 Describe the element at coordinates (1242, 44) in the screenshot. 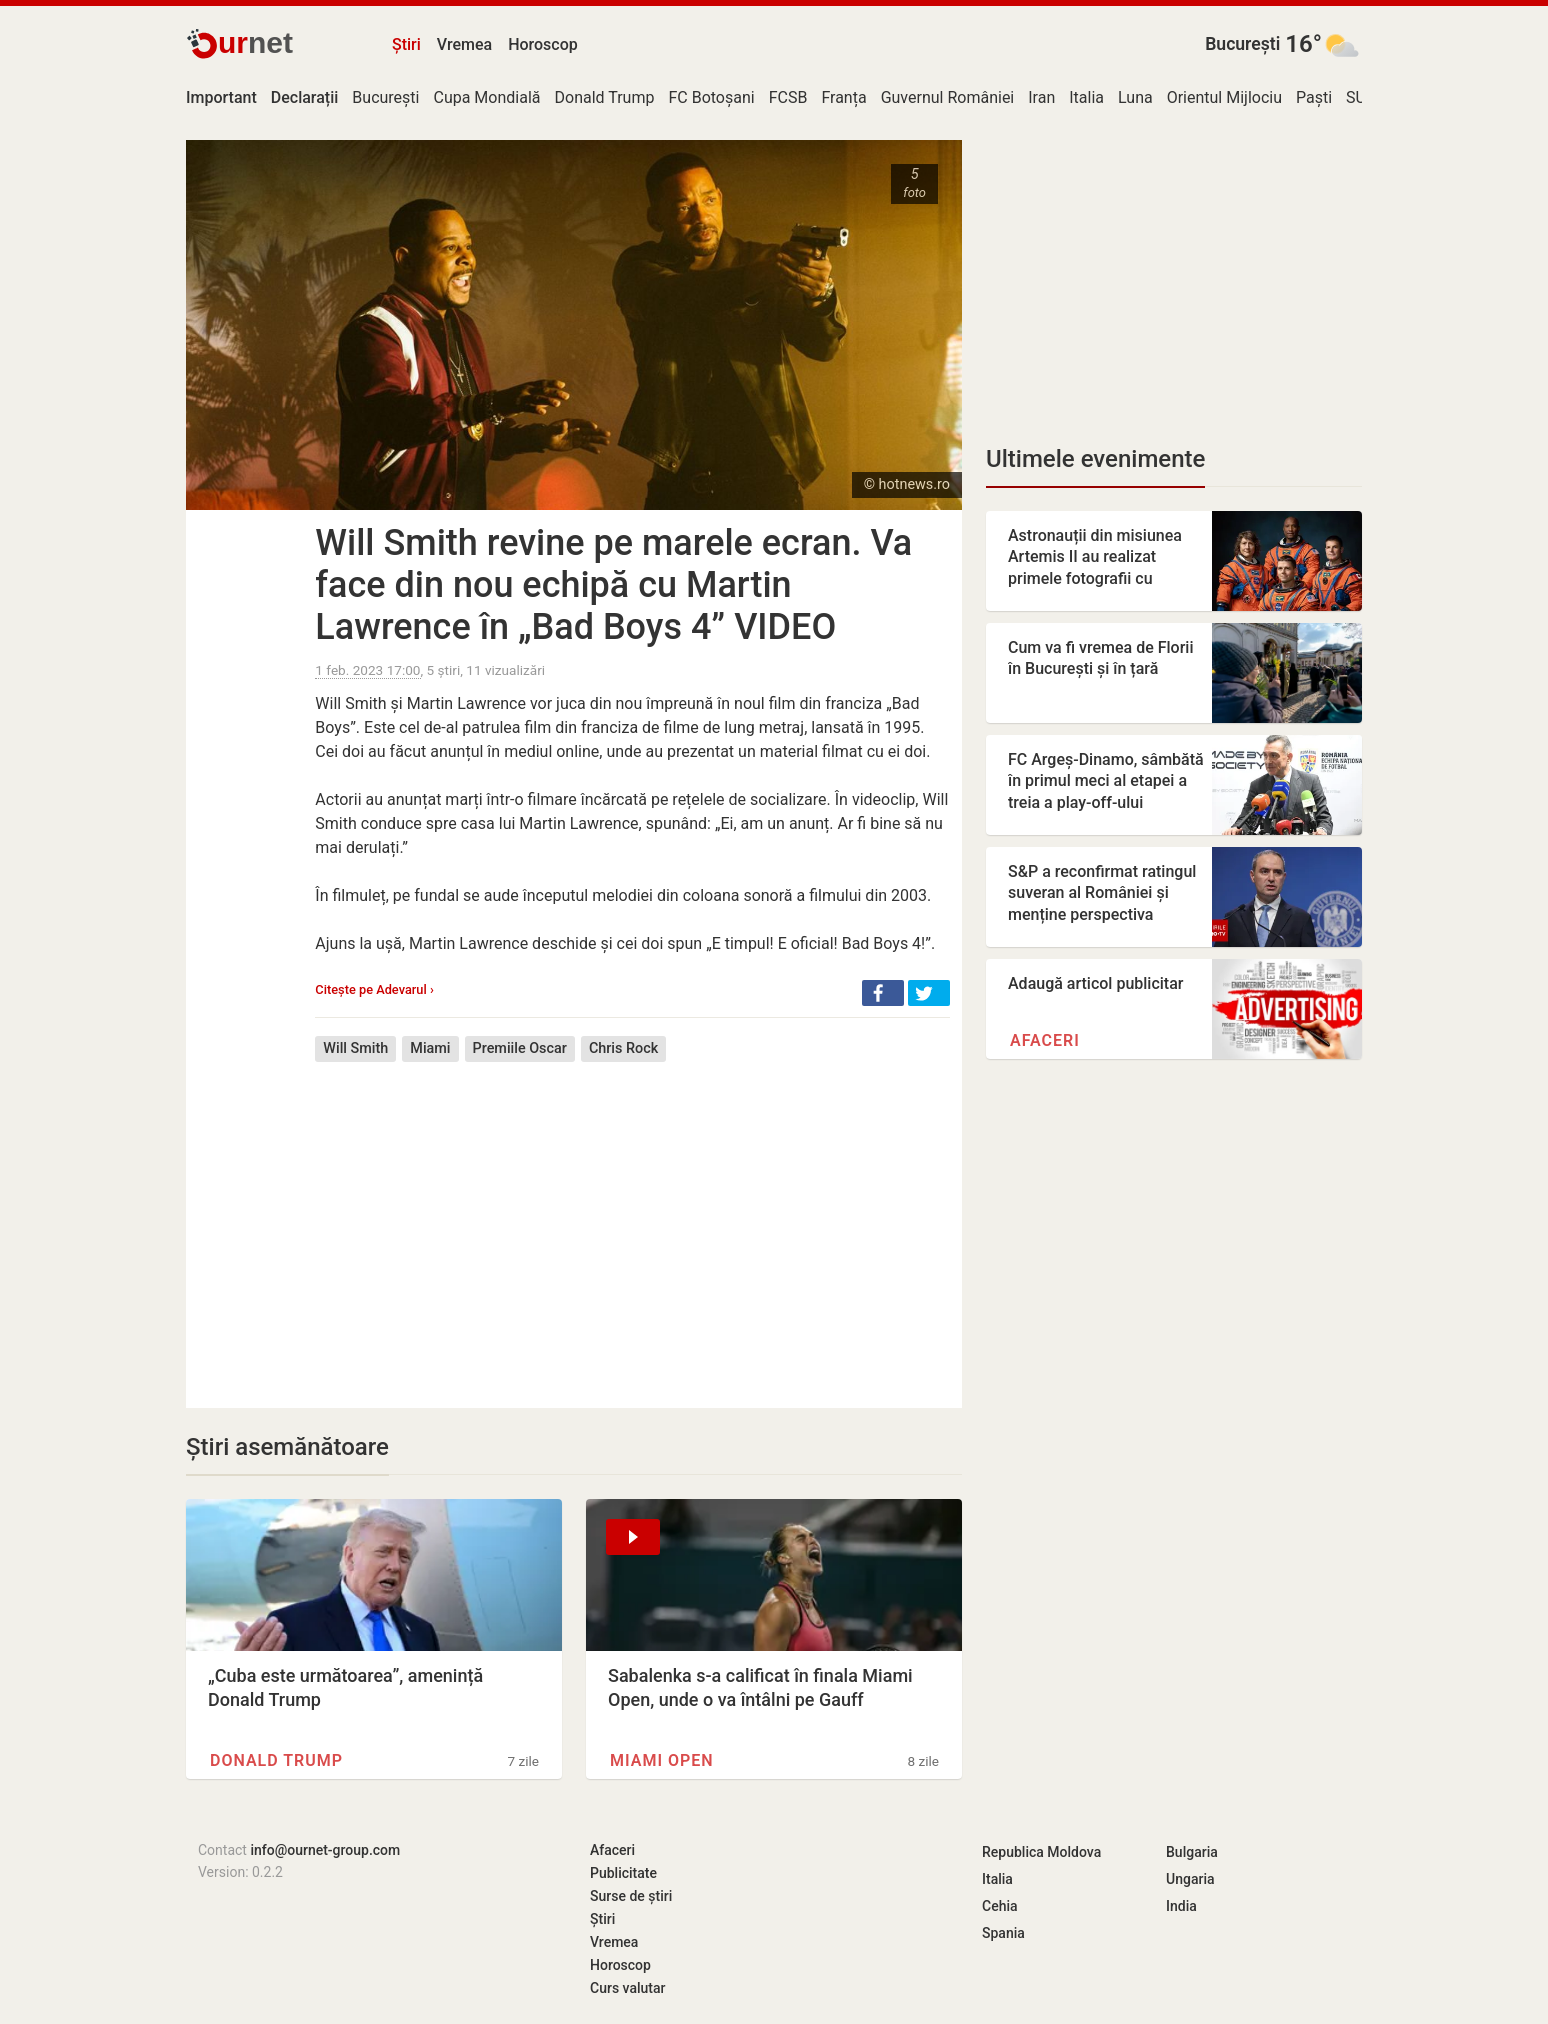

I see `București` at that location.